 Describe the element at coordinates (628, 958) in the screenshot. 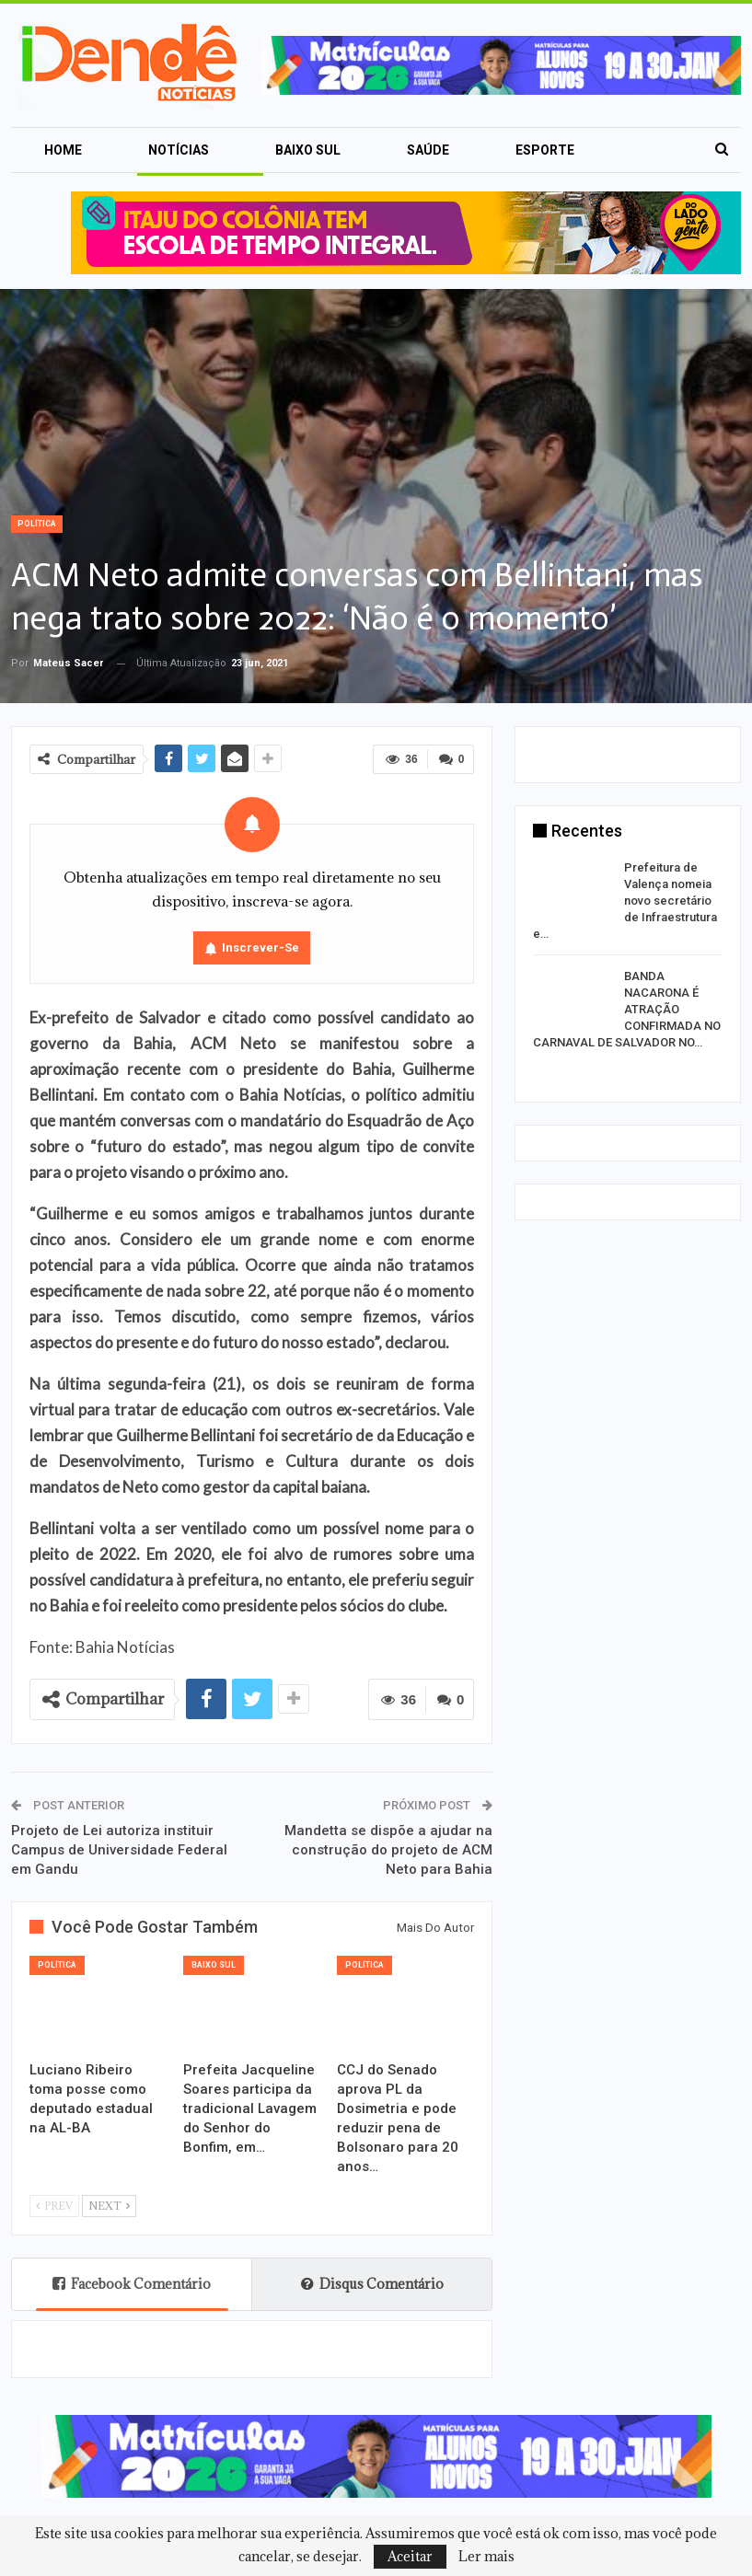

I see `[option]` at that location.